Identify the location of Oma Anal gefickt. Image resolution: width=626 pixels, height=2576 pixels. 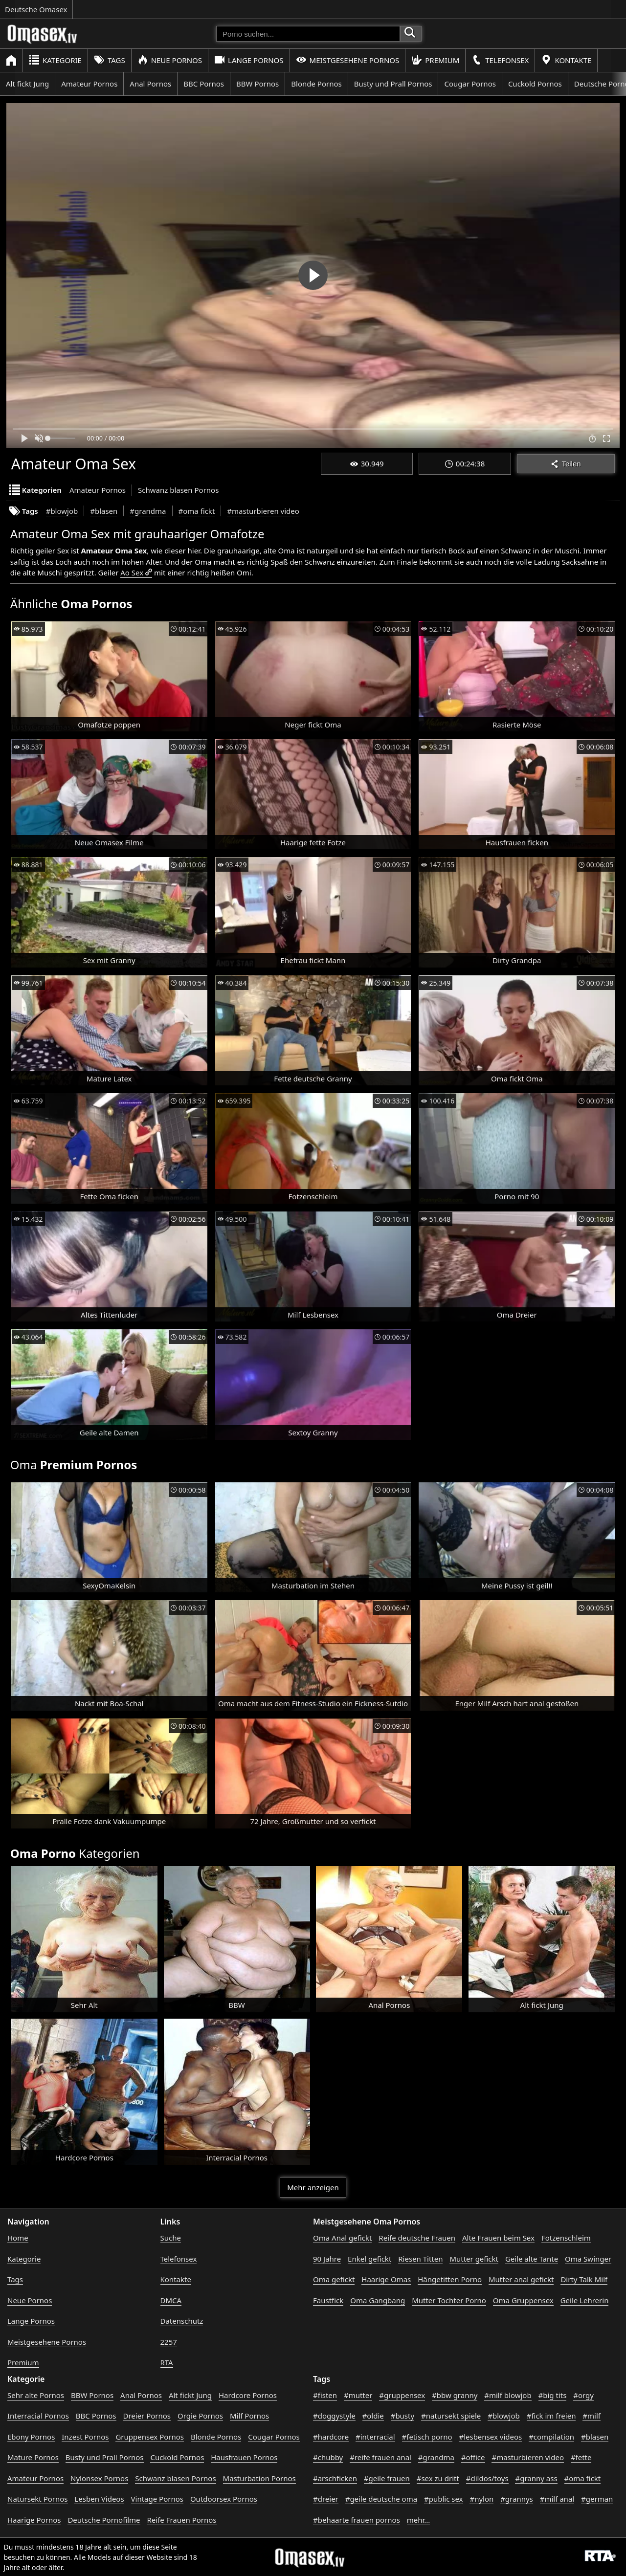
(342, 2238).